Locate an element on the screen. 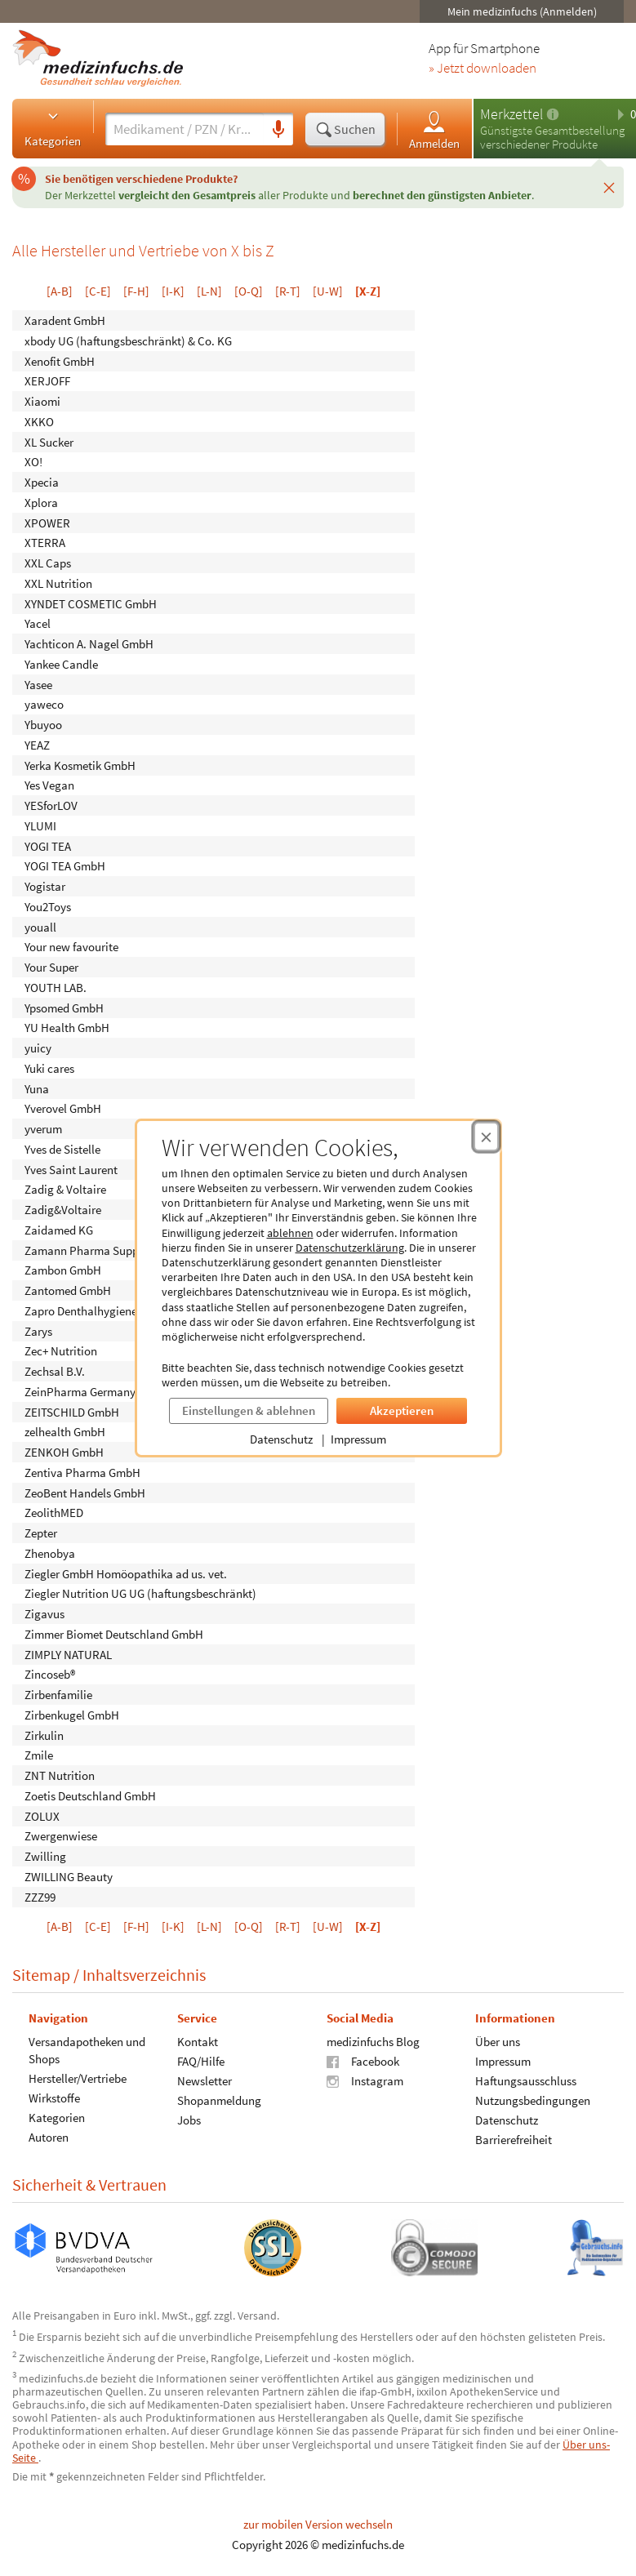  ZZZ99 is located at coordinates (40, 1896).